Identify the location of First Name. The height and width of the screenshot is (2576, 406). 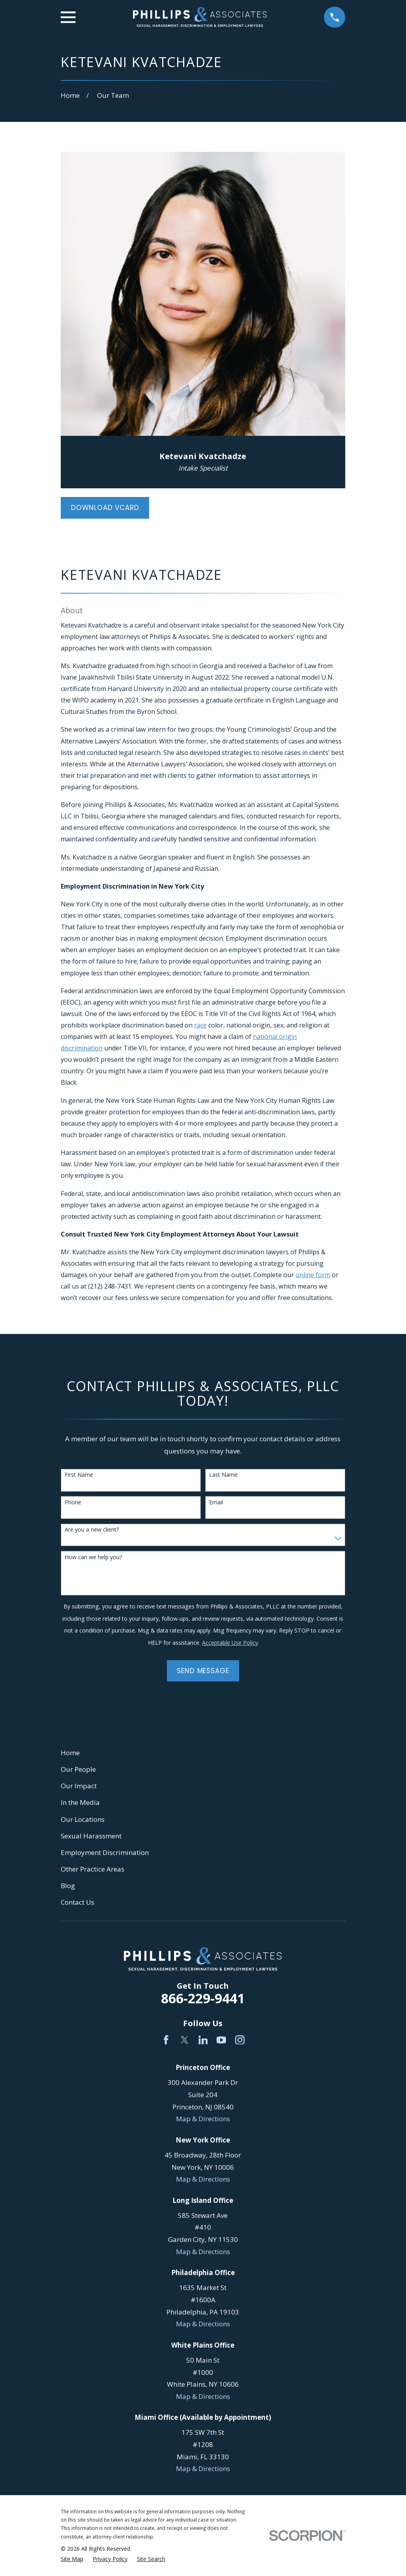
(79, 1475).